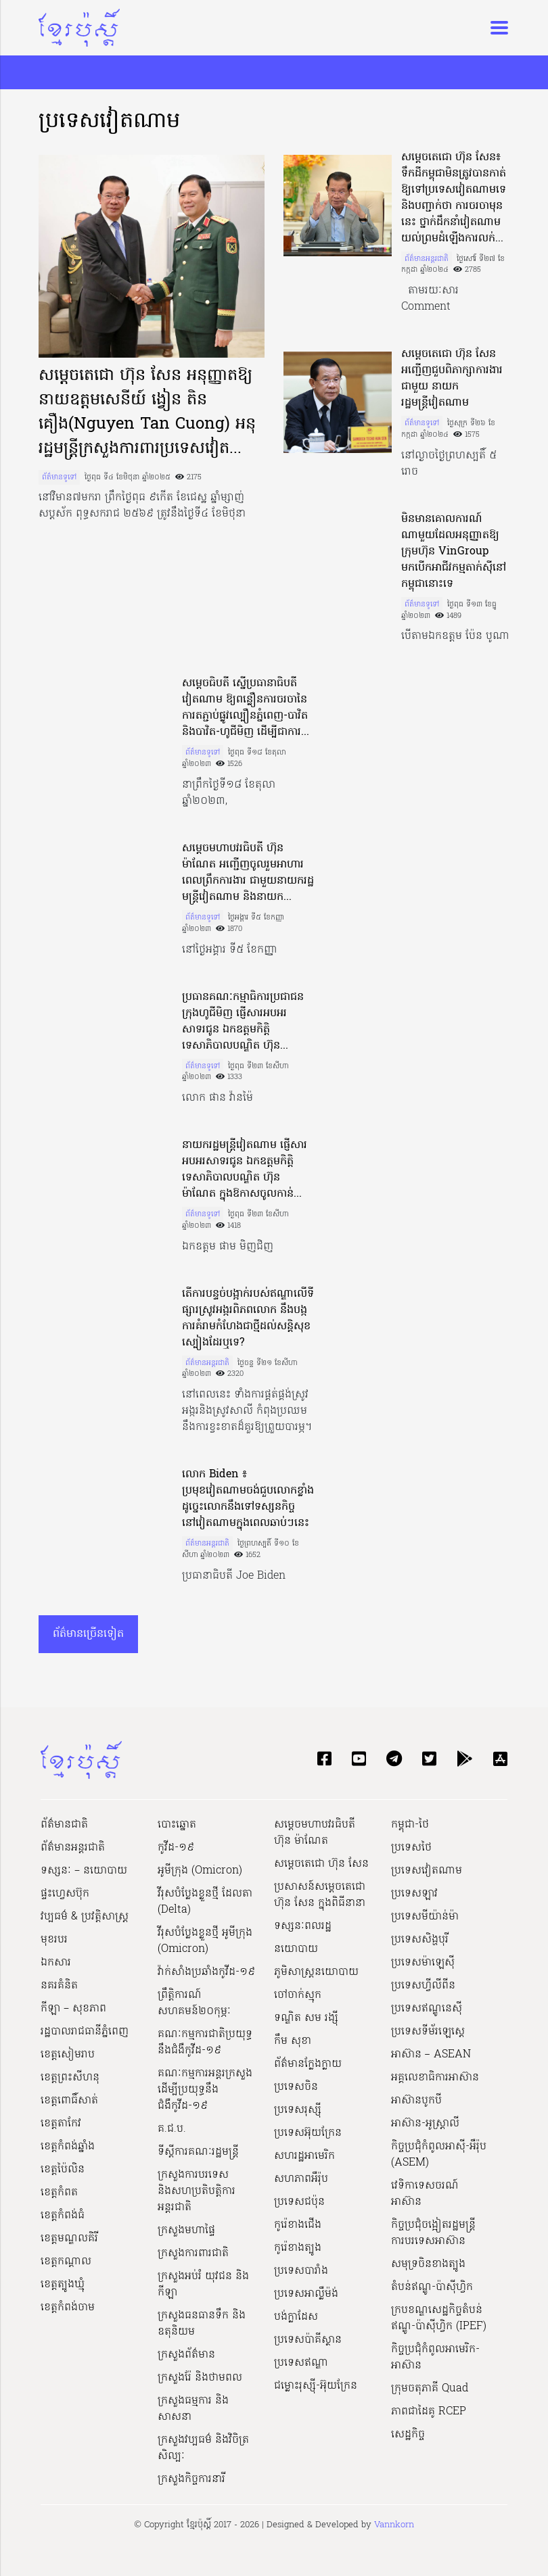 This screenshot has height=2576, width=548. I want to click on ប្រទេសឡាវ, so click(414, 1894).